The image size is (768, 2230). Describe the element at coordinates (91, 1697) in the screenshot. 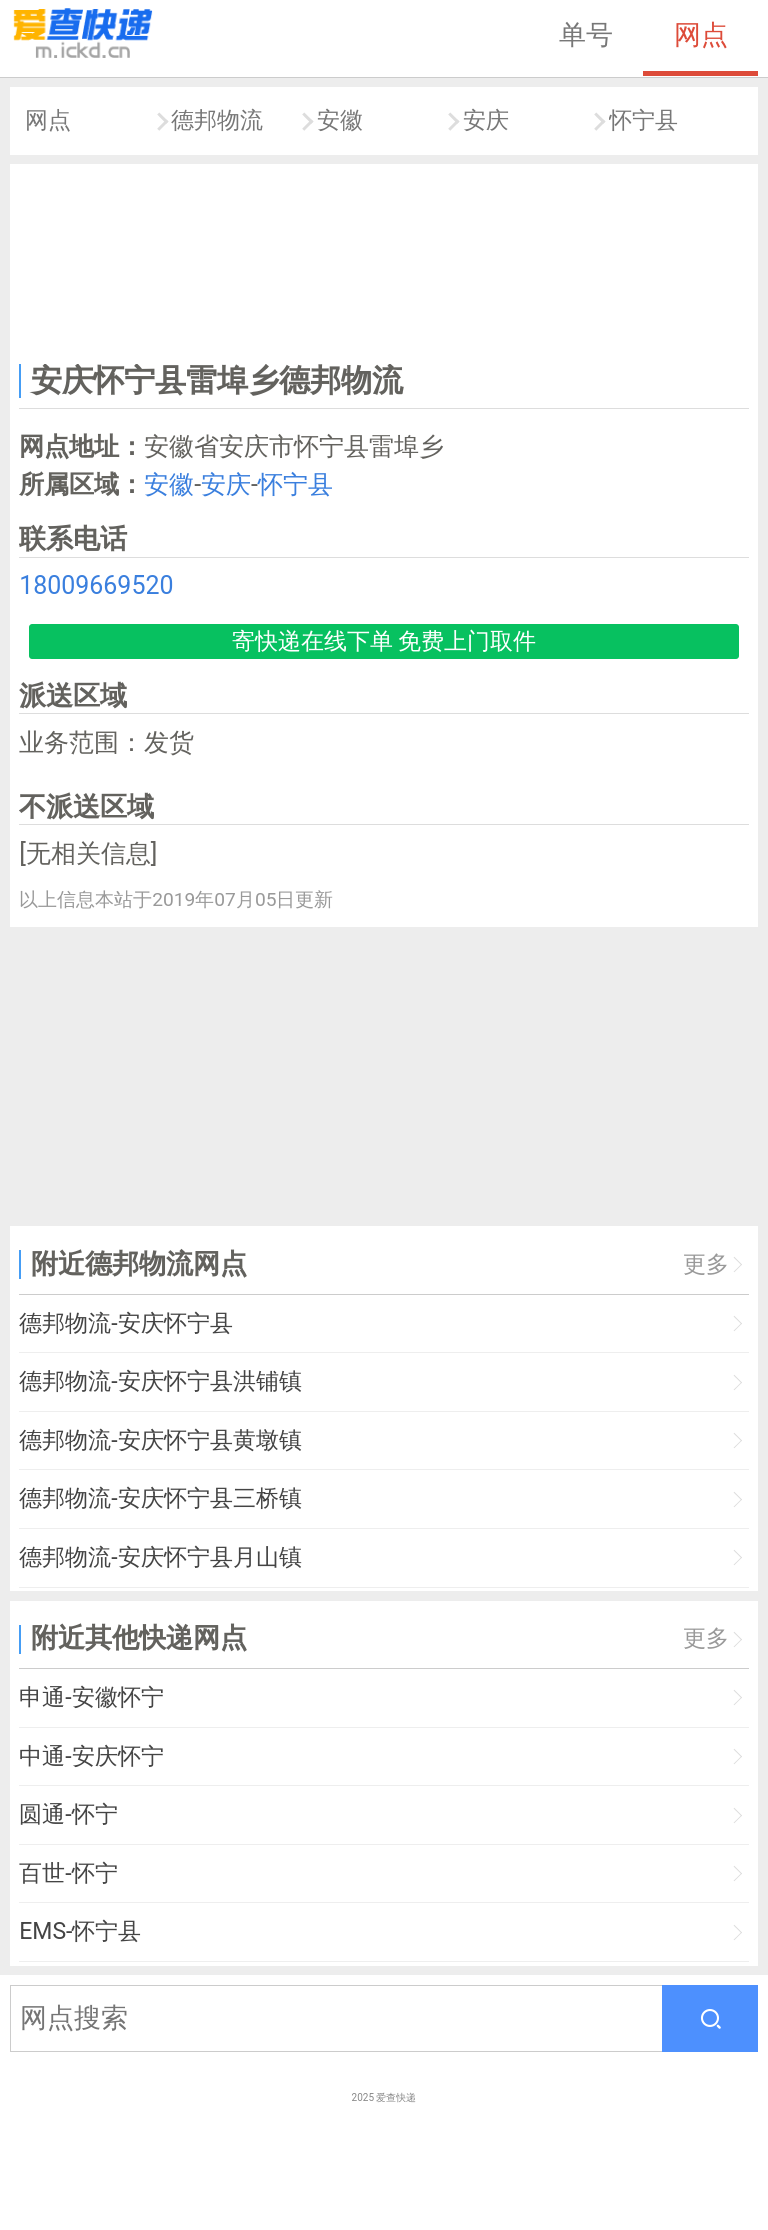

I see `申通-安徽怀宁` at that location.